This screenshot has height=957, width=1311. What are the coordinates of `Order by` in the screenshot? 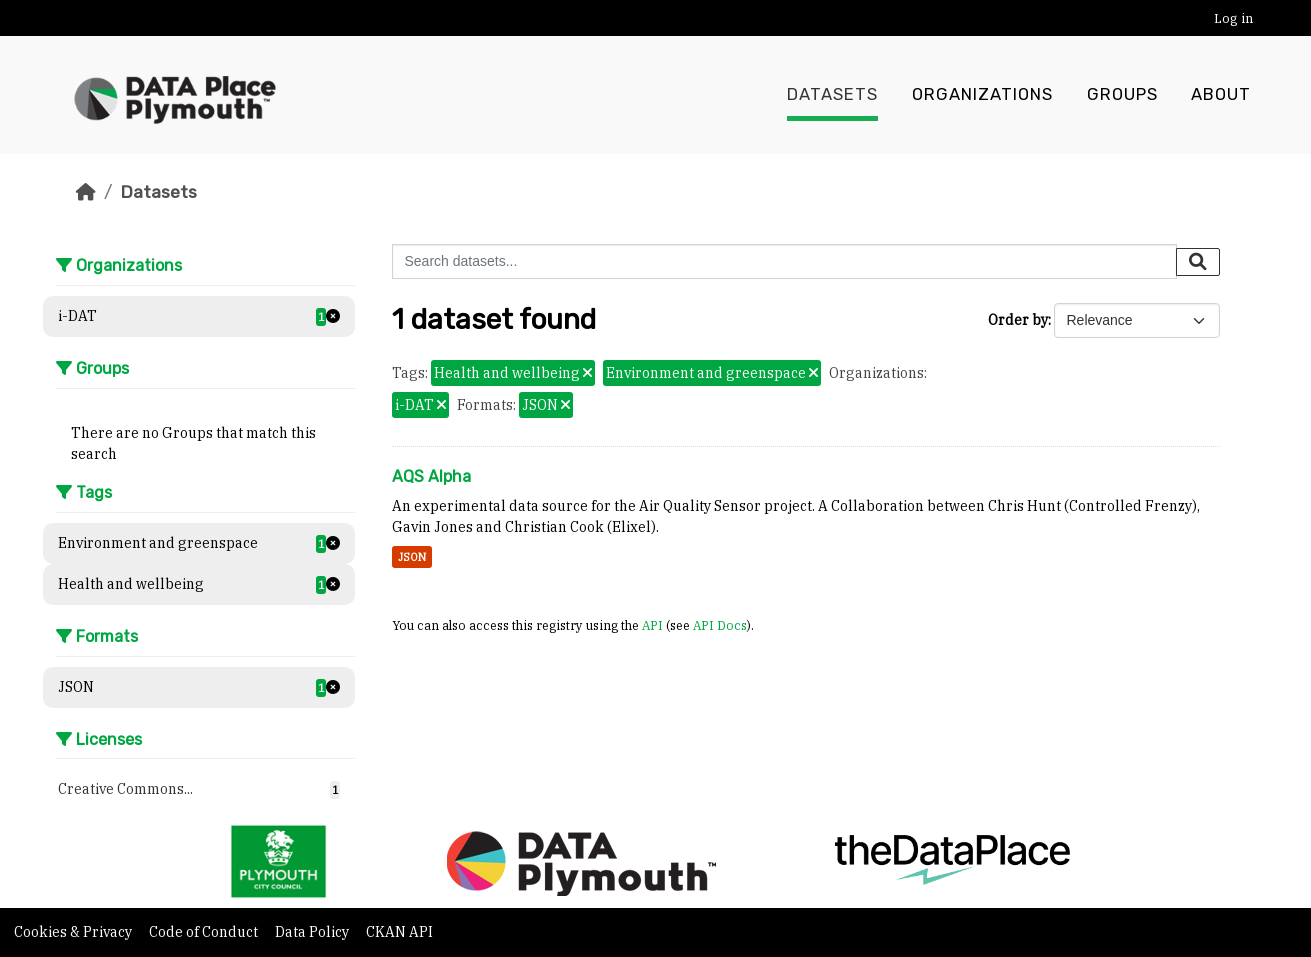 It's located at (1018, 320).